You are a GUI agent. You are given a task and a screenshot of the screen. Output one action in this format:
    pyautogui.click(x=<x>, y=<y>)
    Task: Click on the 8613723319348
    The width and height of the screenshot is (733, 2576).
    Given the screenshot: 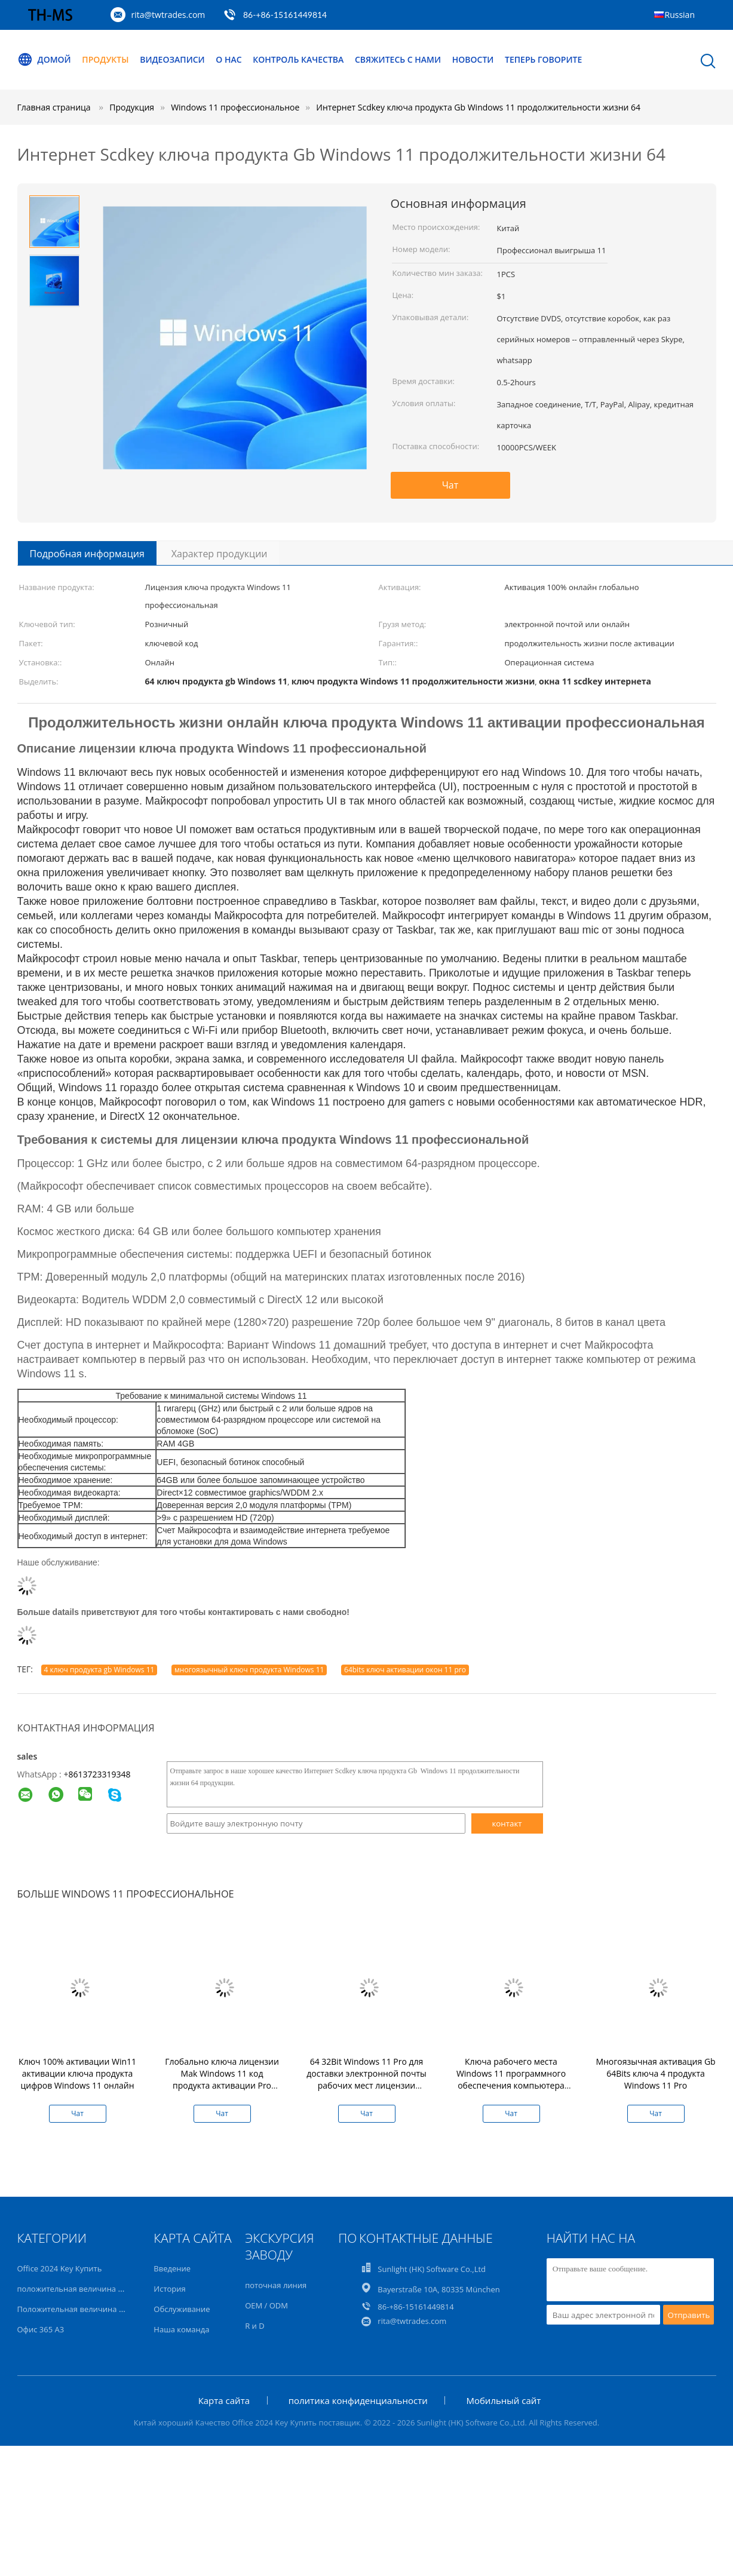 What is the action you would take?
    pyautogui.click(x=99, y=1774)
    